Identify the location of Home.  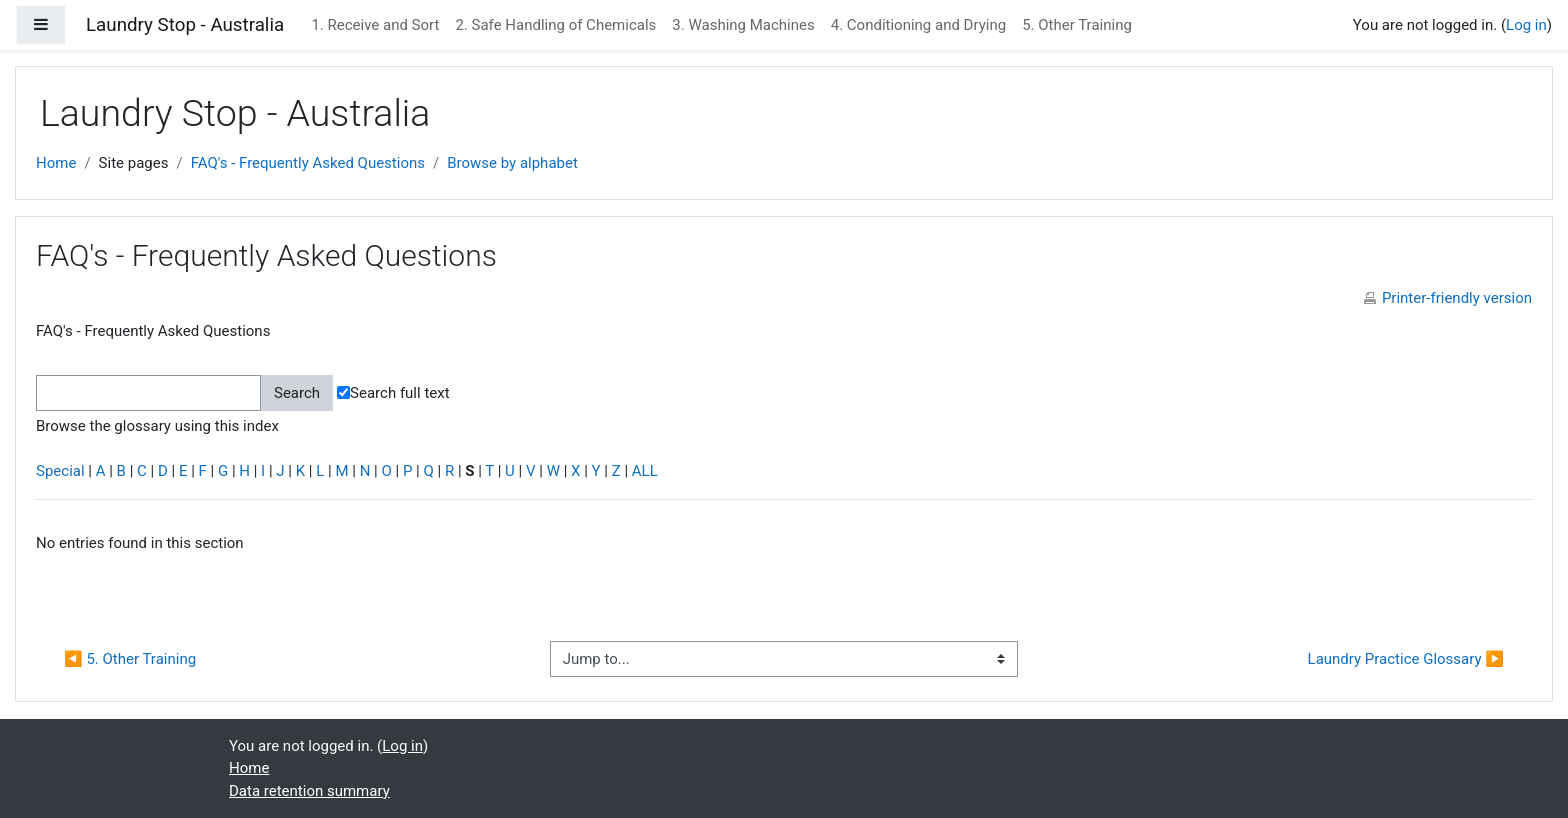
(56, 163).